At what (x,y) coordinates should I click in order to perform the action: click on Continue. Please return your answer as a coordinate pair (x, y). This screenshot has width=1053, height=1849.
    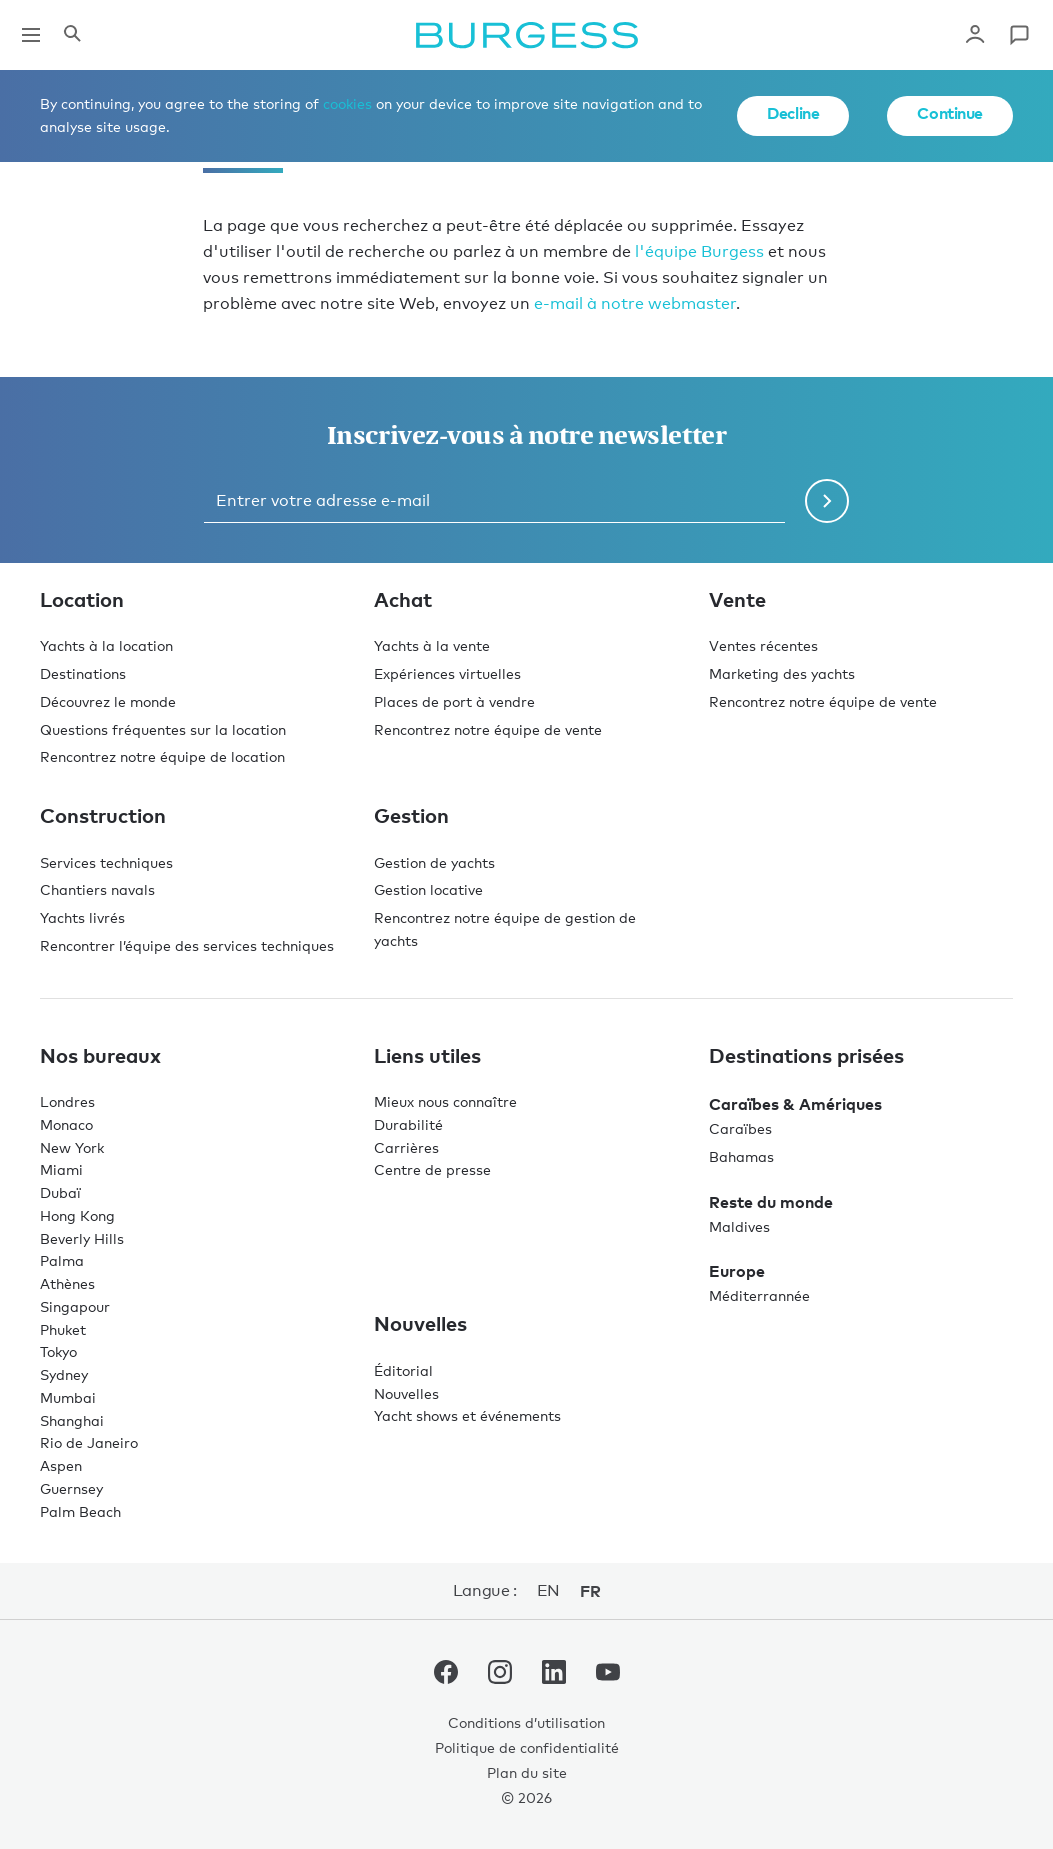
    Looking at the image, I should click on (950, 113).